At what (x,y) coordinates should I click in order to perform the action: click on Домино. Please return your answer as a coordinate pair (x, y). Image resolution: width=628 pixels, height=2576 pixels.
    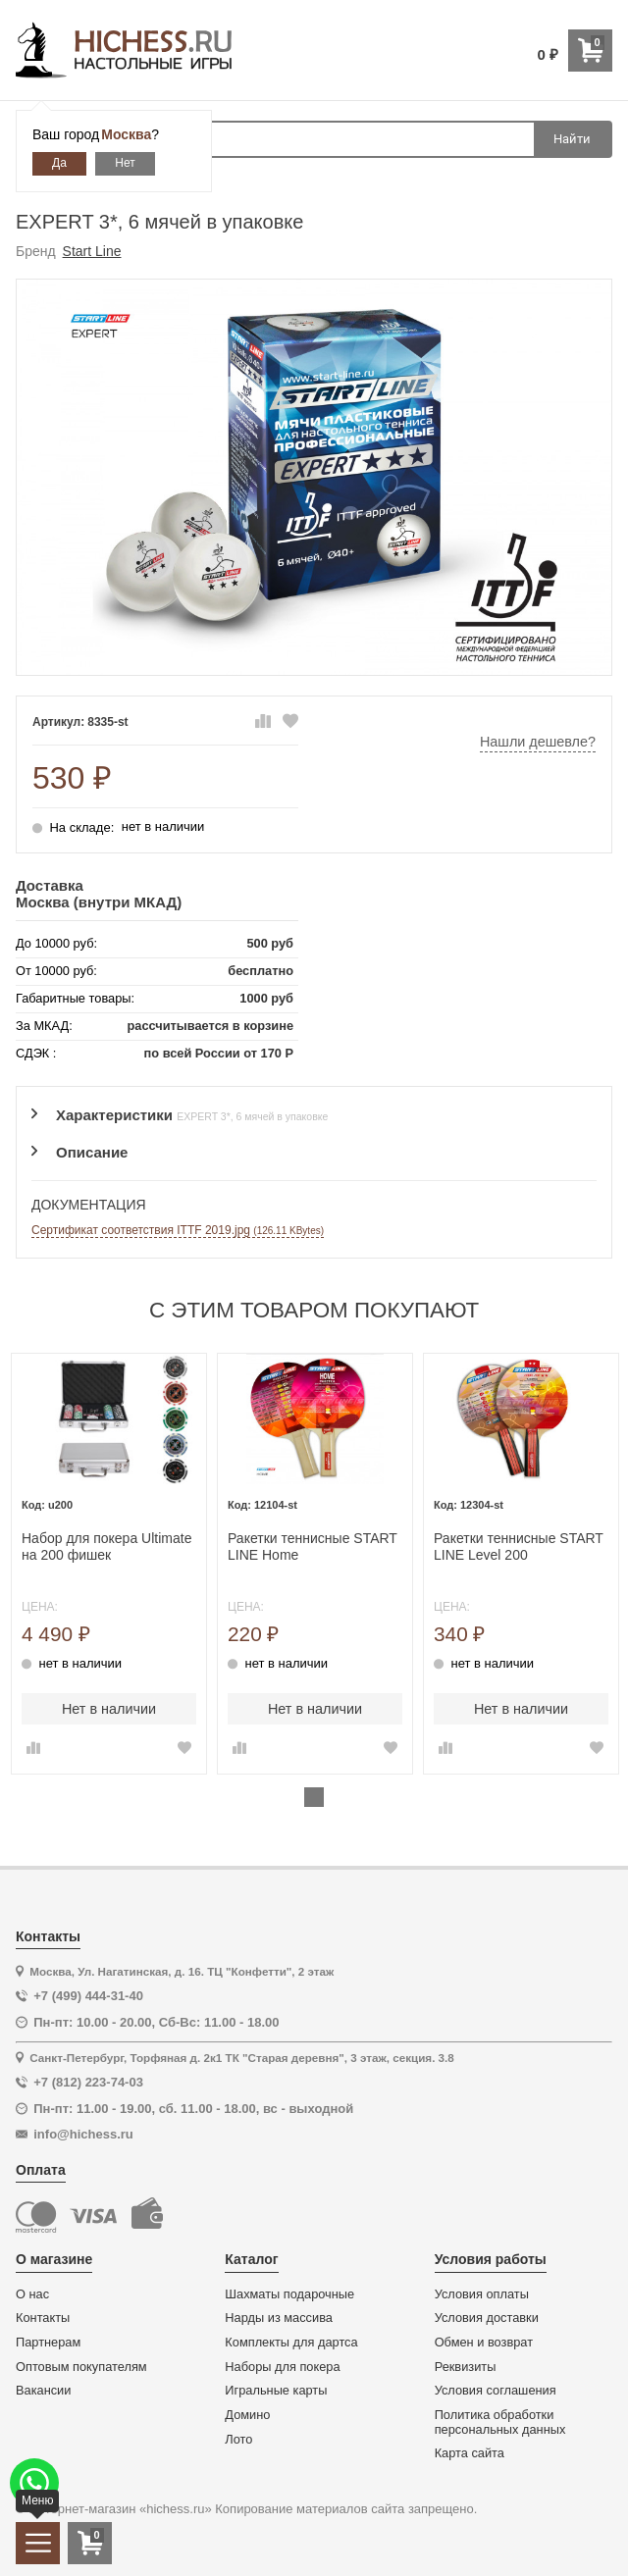
    Looking at the image, I should click on (247, 2415).